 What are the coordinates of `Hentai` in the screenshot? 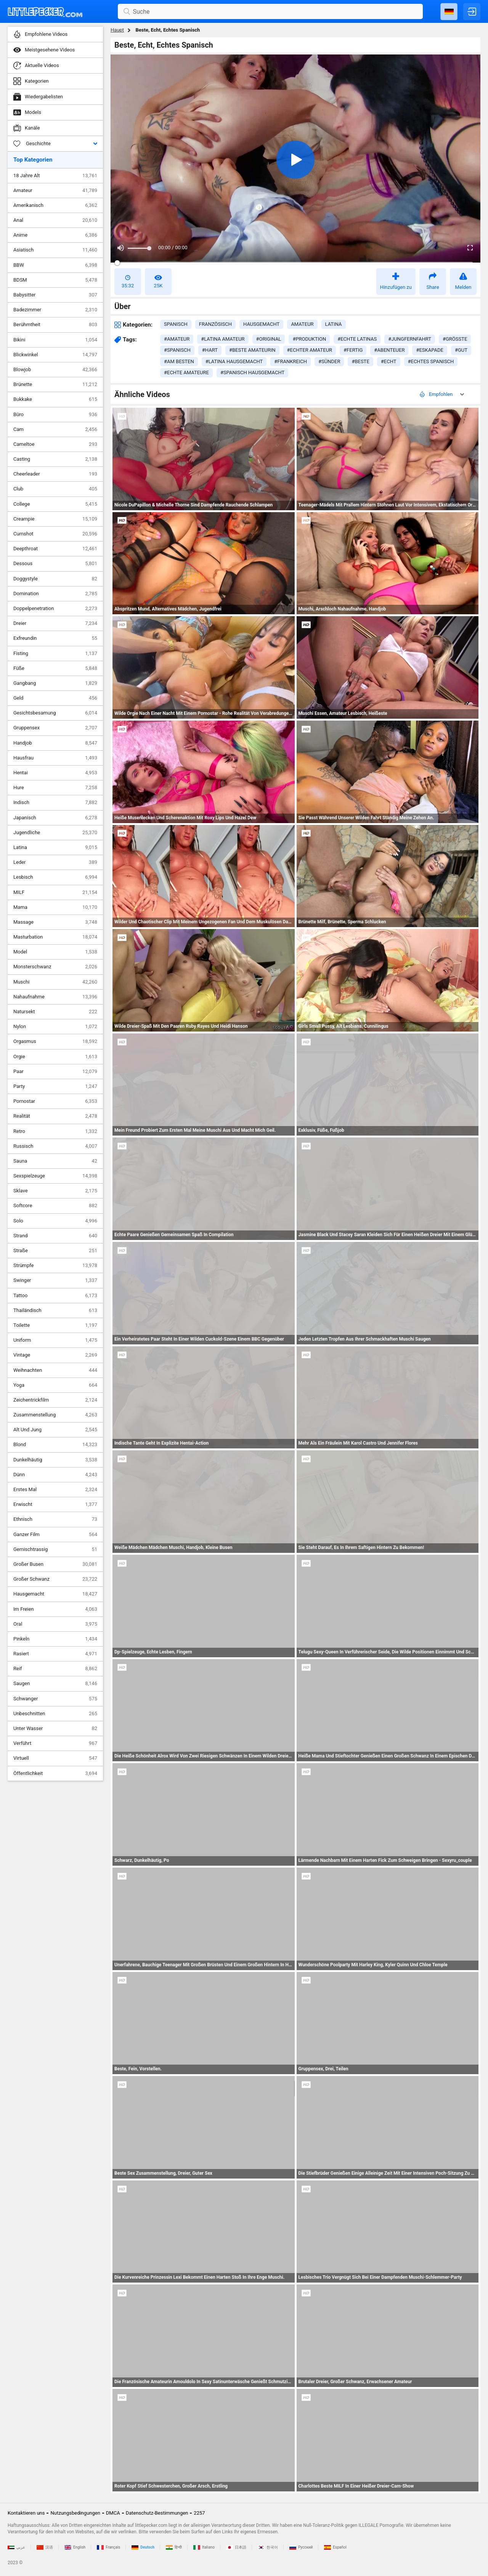 It's located at (55, 772).